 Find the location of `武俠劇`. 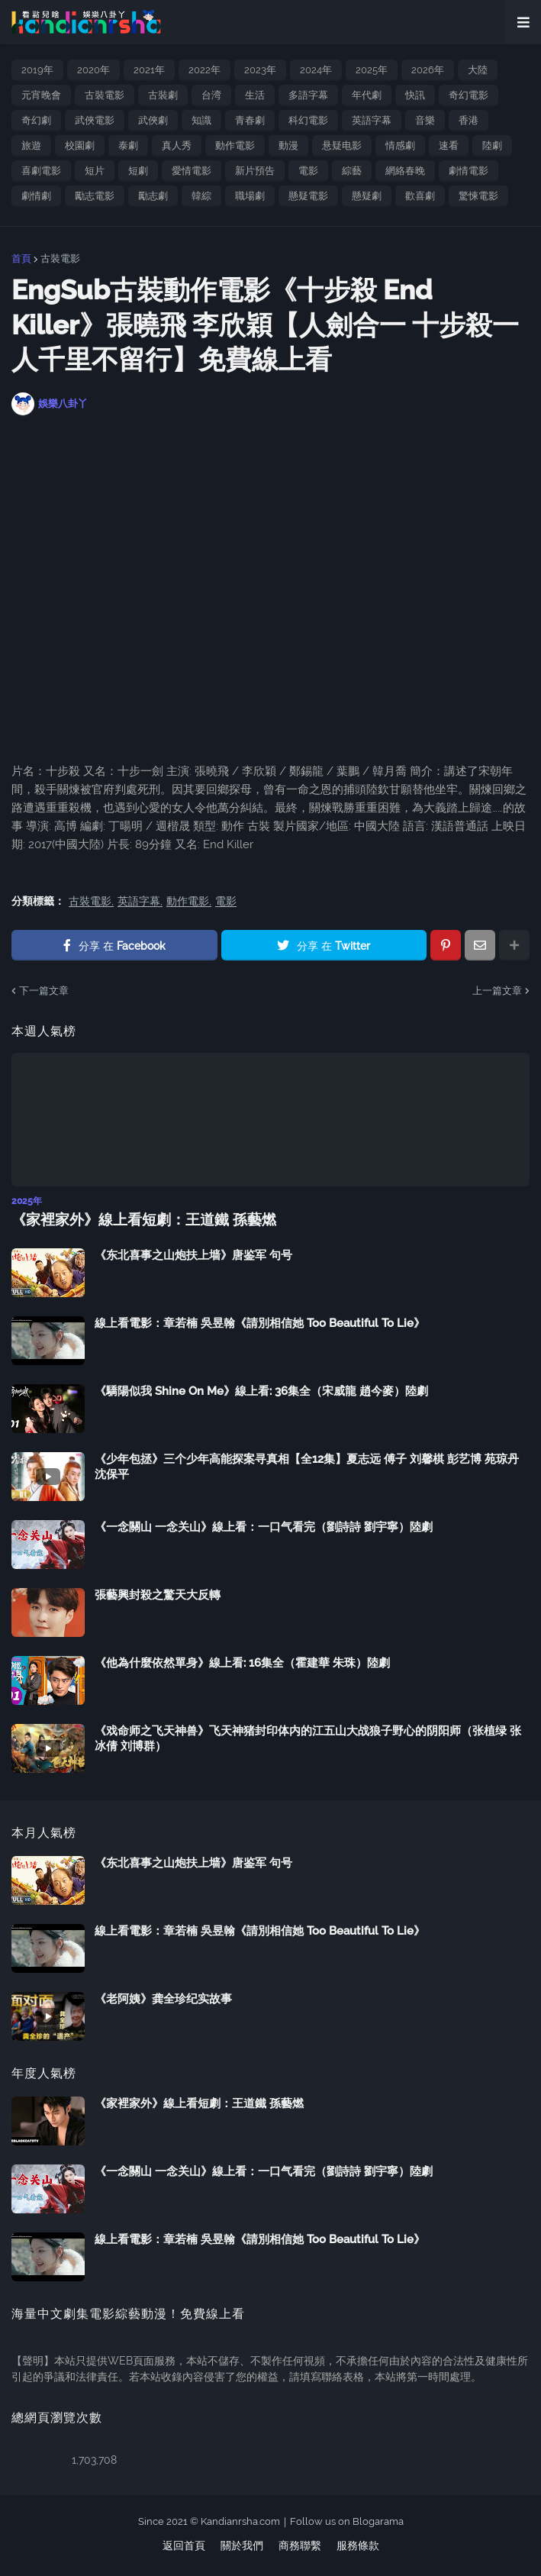

武俠劇 is located at coordinates (153, 120).